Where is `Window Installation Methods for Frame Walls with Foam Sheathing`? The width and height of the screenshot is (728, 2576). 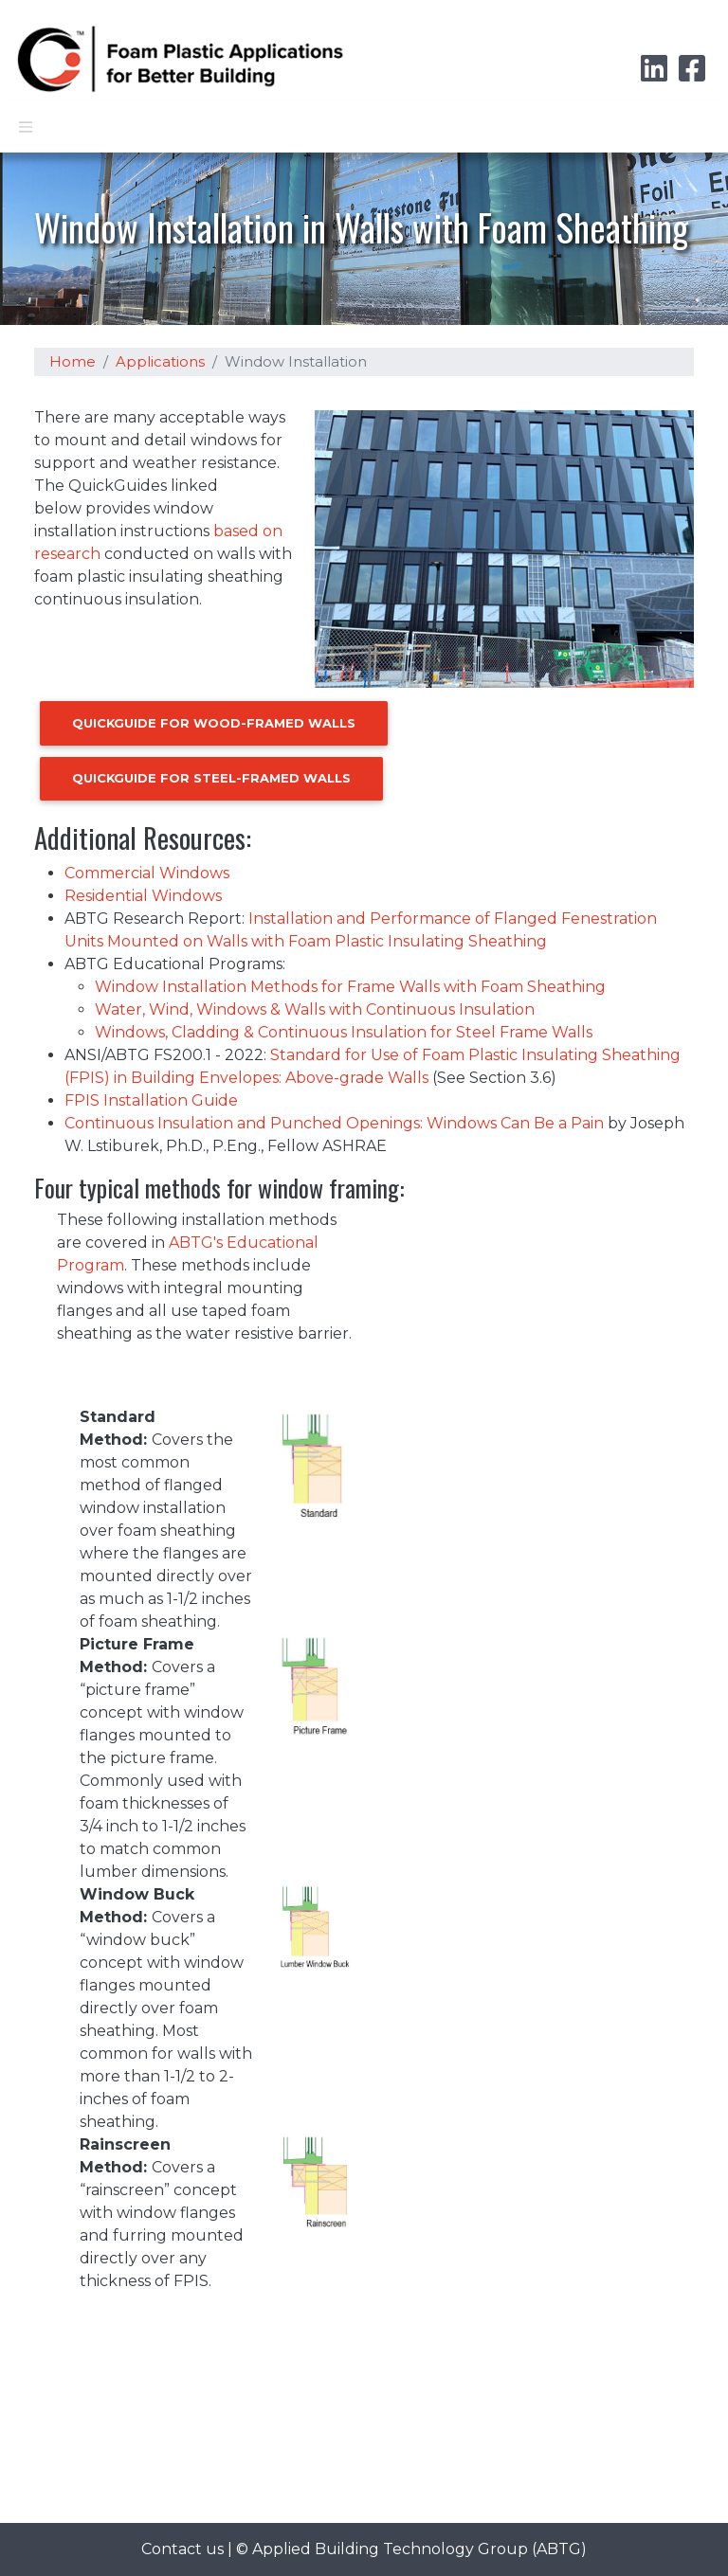
Window Installation Methods for Frame Walls with Foam Sheathing is located at coordinates (350, 987).